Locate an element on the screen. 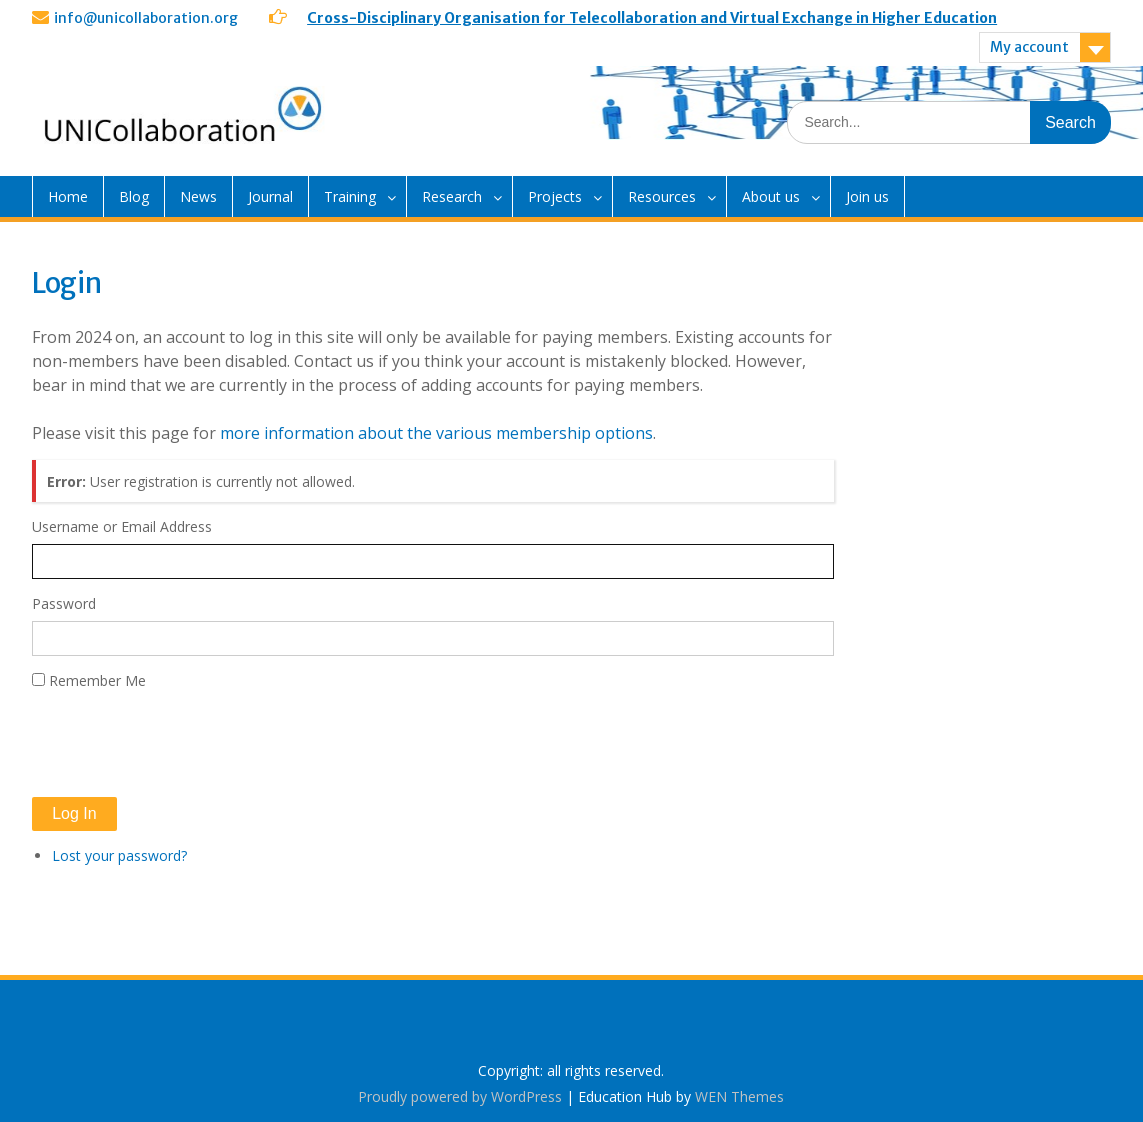 The width and height of the screenshot is (1143, 1122). WEN Themes is located at coordinates (739, 1096).